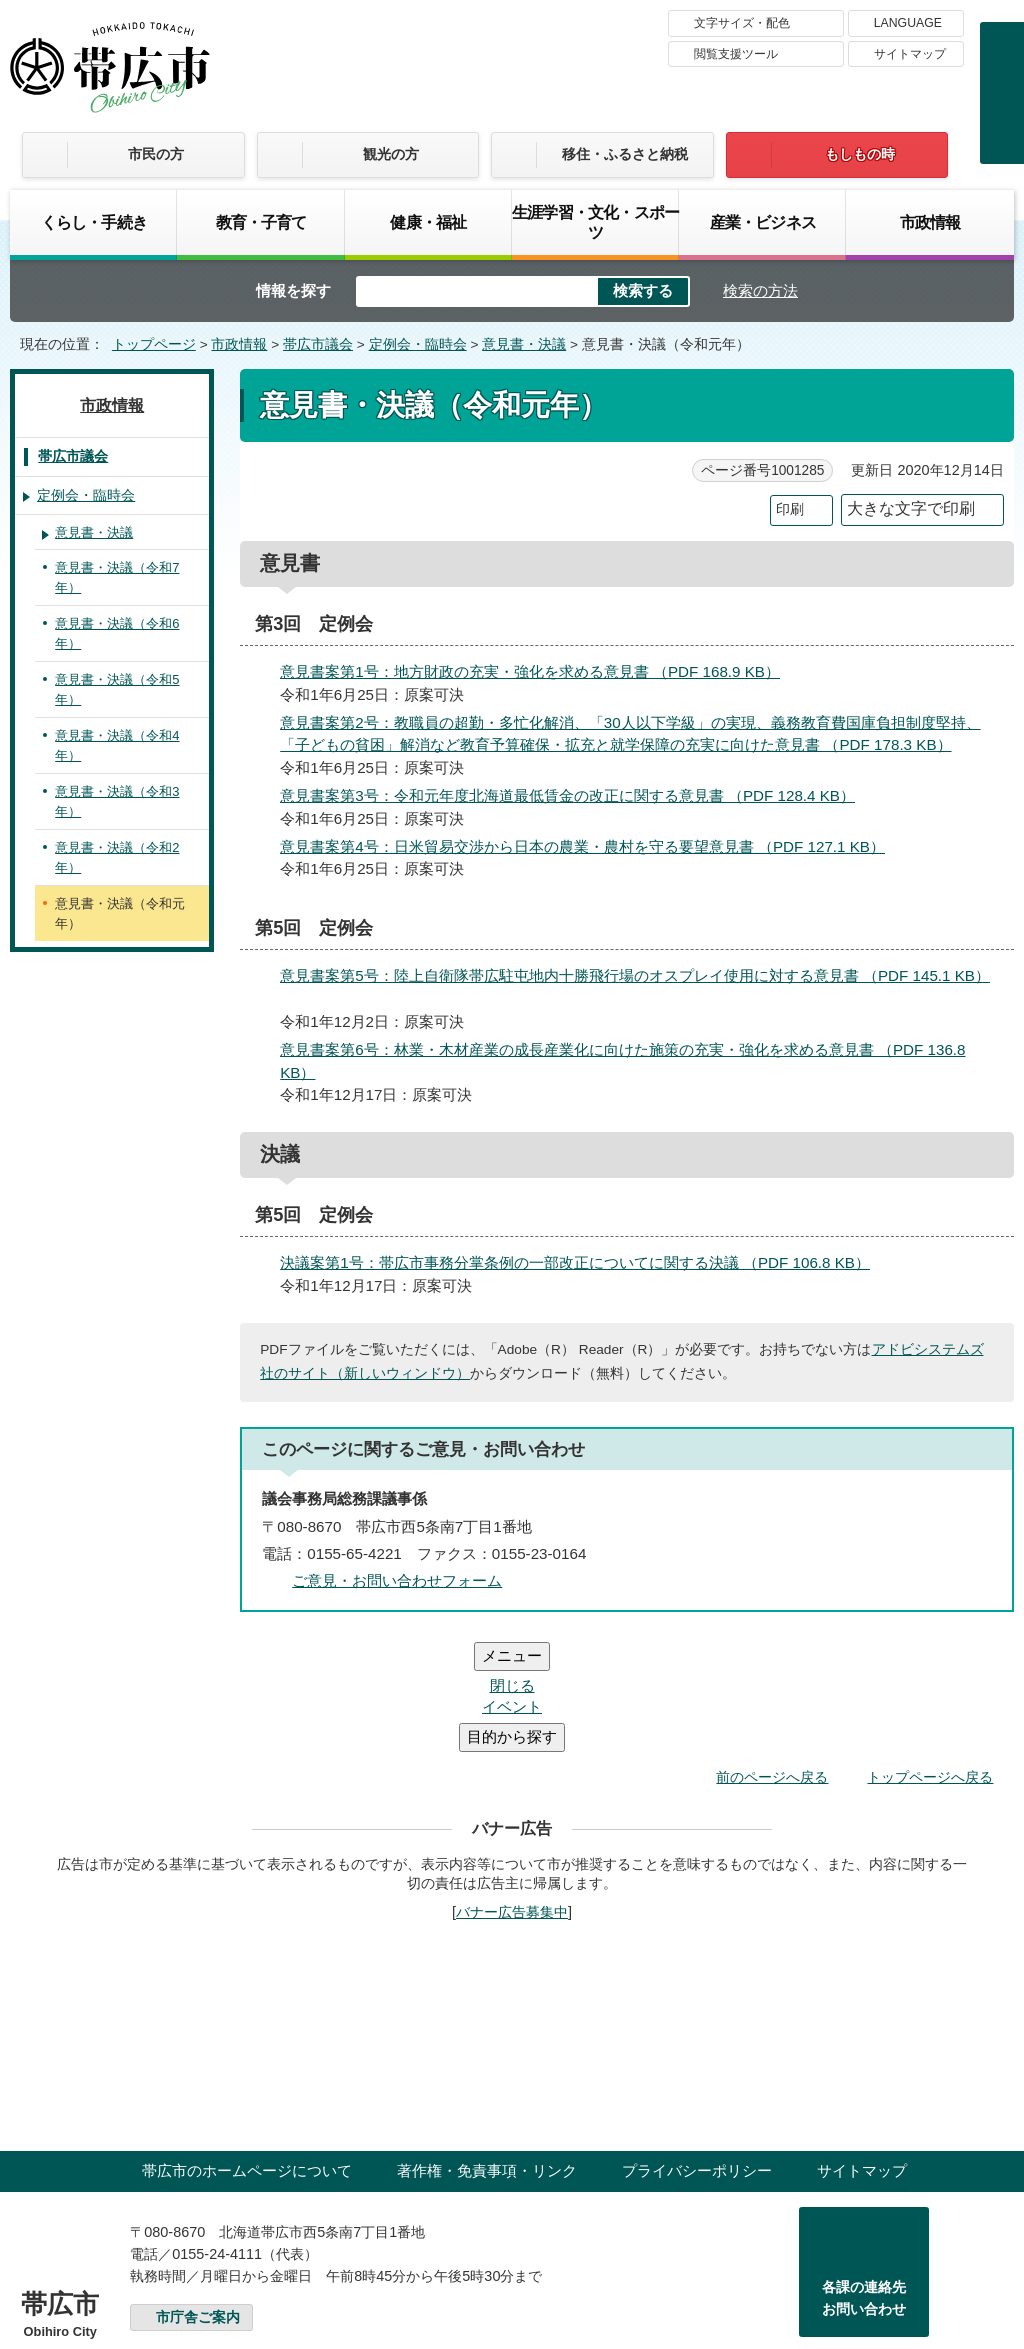 This screenshot has height=2349, width=1024. Describe the element at coordinates (117, 801) in the screenshot. I see `意見書・決議（令和3年）` at that location.